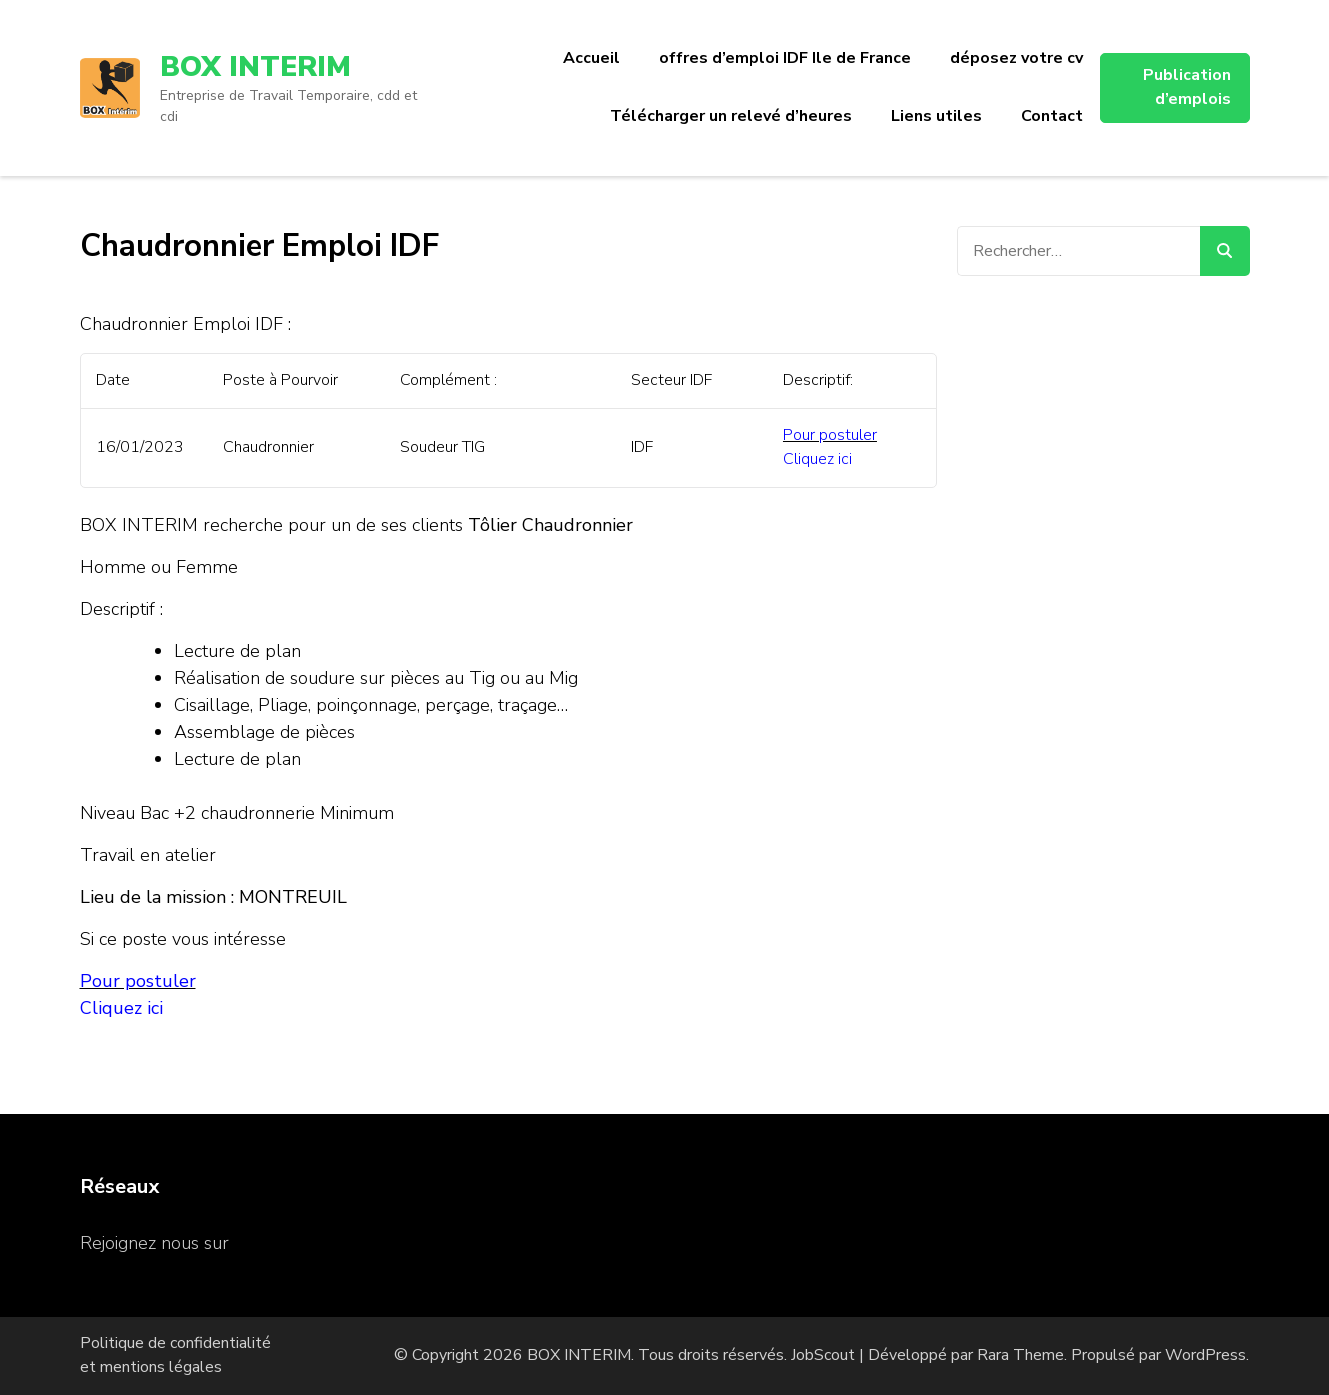 Image resolution: width=1329 pixels, height=1395 pixels. Describe the element at coordinates (785, 58) in the screenshot. I see `offres d’emploi IDF Ile de France` at that location.